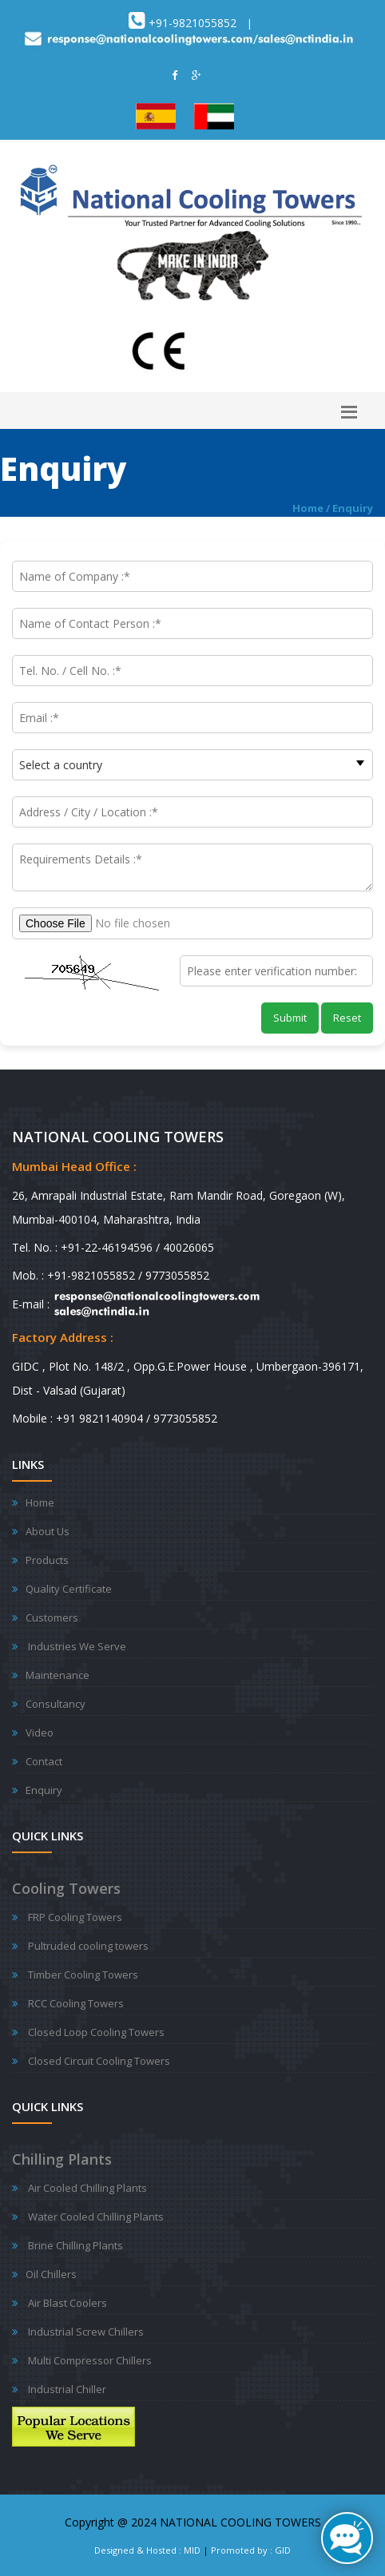 The height and width of the screenshot is (2576, 385). Describe the element at coordinates (147, 2550) in the screenshot. I see `Designed & Hosted : MID` at that location.